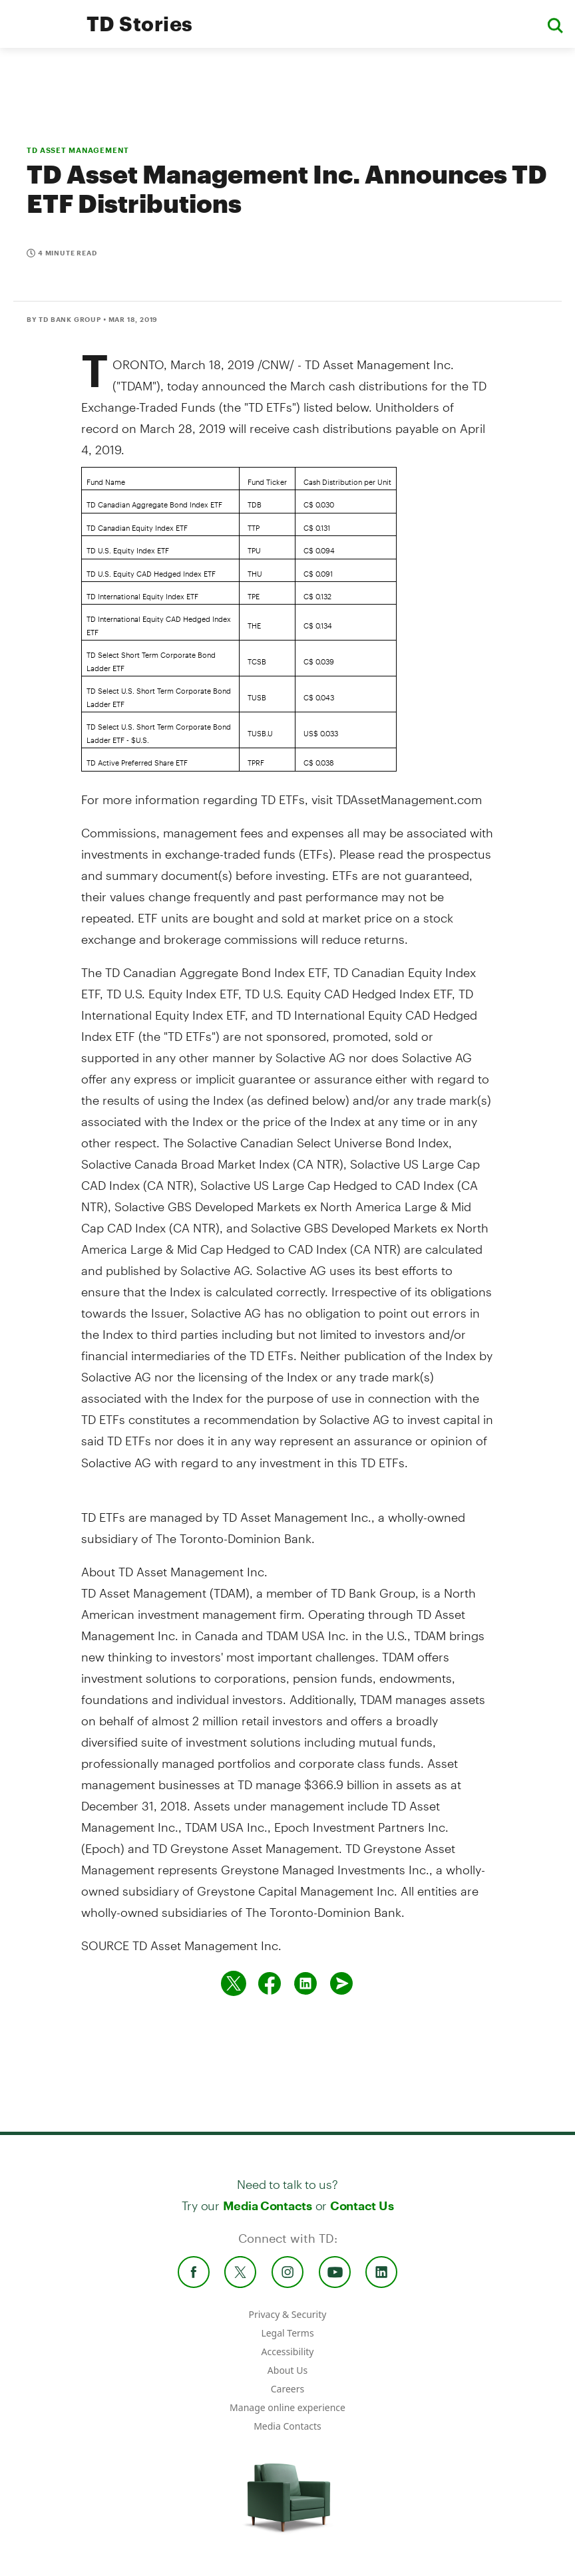 The image size is (575, 2576). Describe the element at coordinates (288, 2351) in the screenshot. I see `Accessibility` at that location.